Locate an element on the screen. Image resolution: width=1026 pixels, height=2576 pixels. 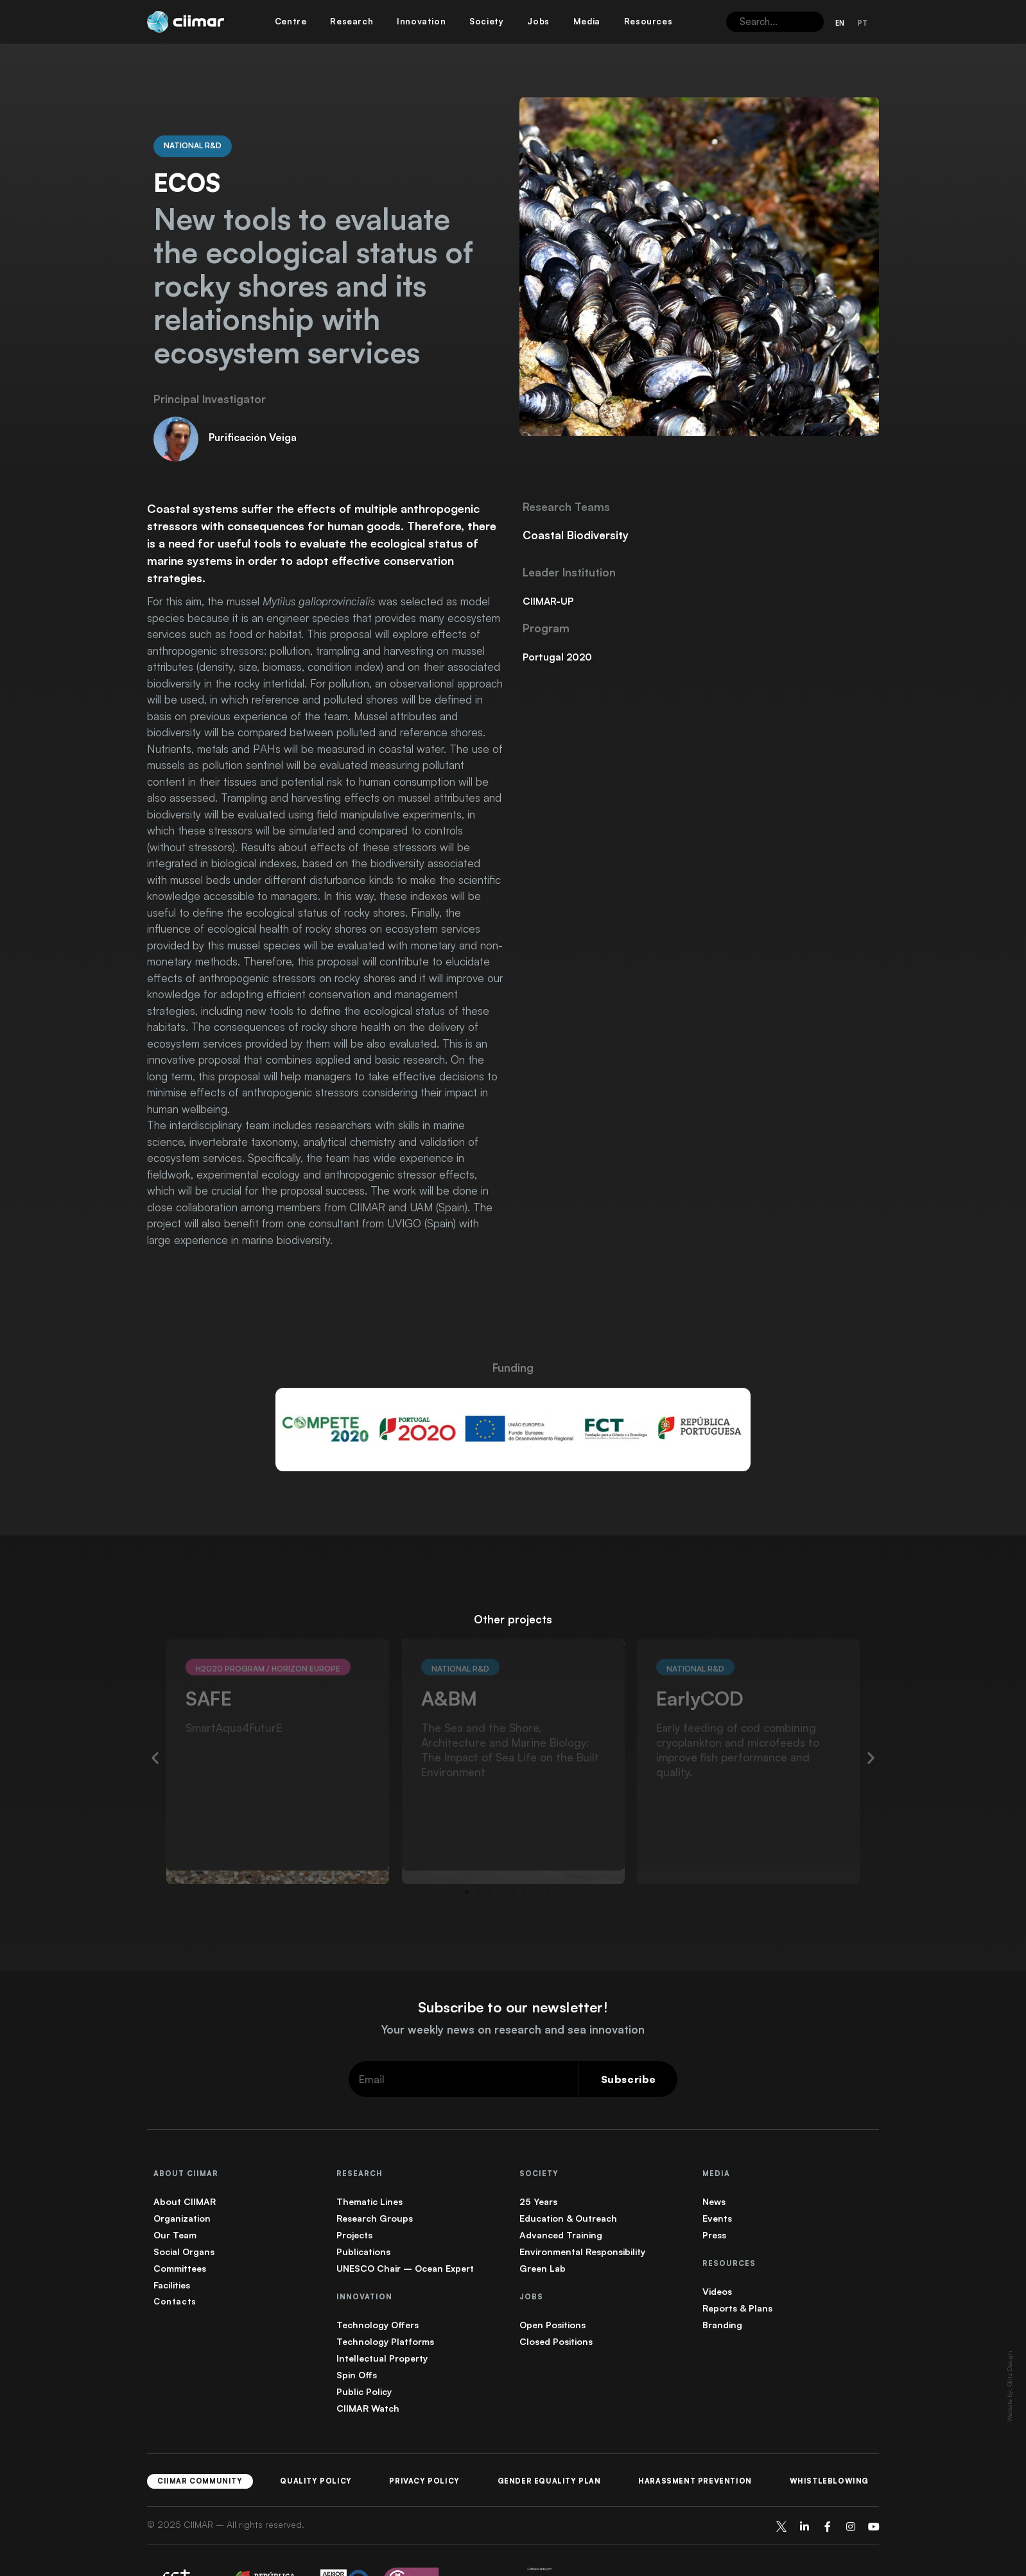
Environmental Responsibility is located at coordinates (582, 2202).